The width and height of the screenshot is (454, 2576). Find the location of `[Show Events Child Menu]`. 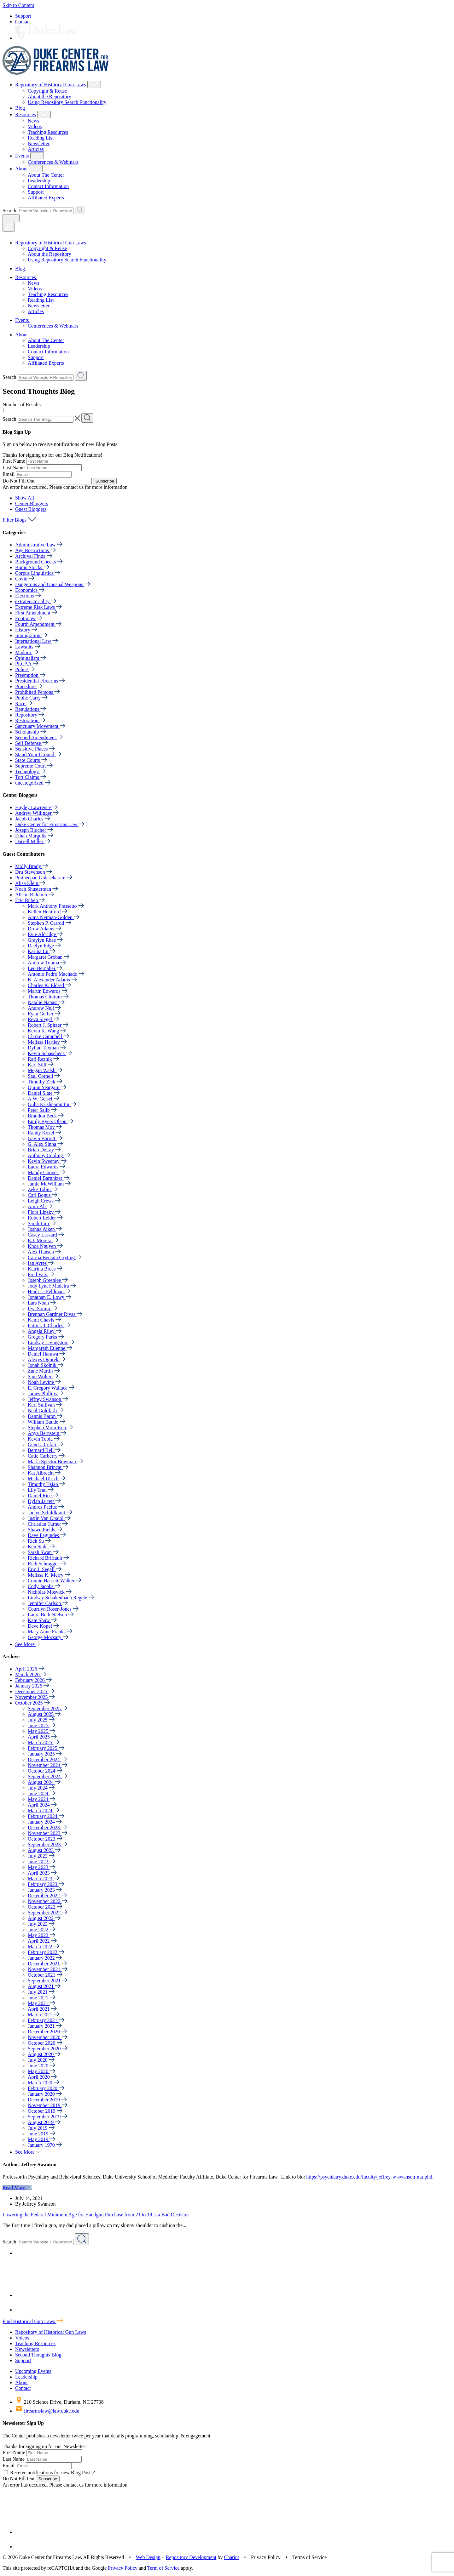

[Show Events Child Menu] is located at coordinates (37, 155).